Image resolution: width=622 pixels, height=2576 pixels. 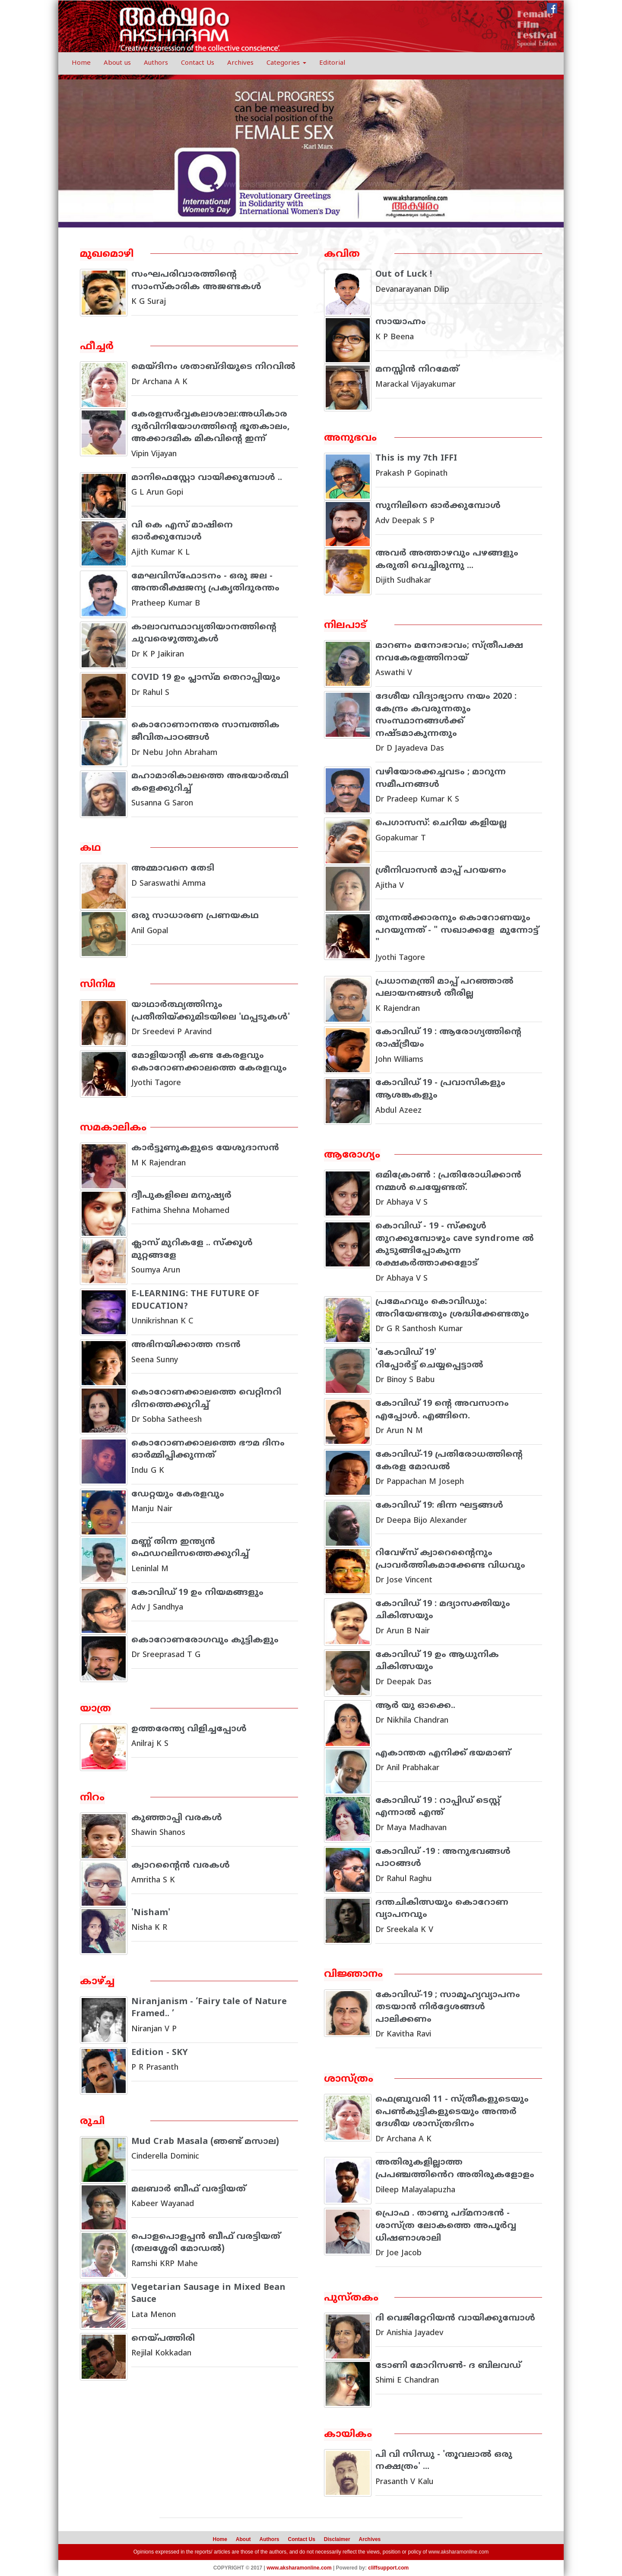 I want to click on cliffsupport.com, so click(x=388, y=2568).